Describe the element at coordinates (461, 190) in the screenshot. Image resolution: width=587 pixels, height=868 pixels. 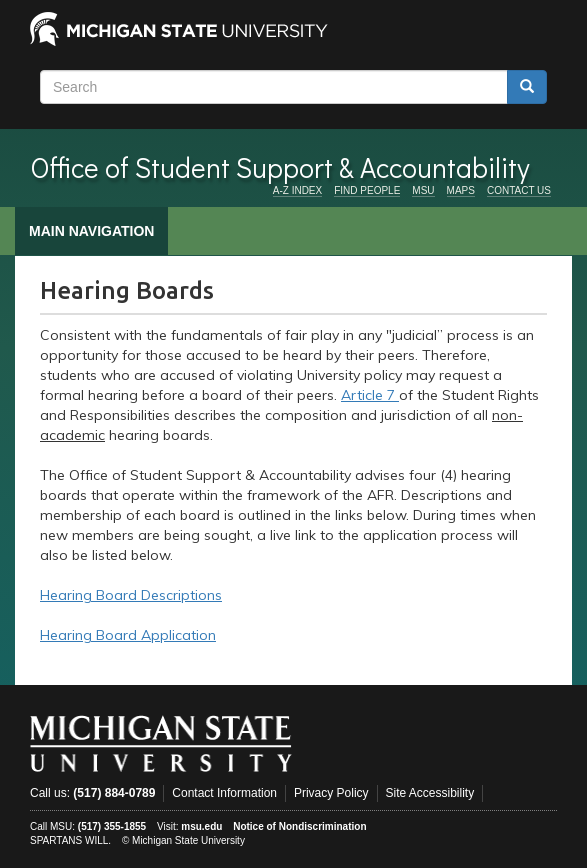
I see `MAPS` at that location.